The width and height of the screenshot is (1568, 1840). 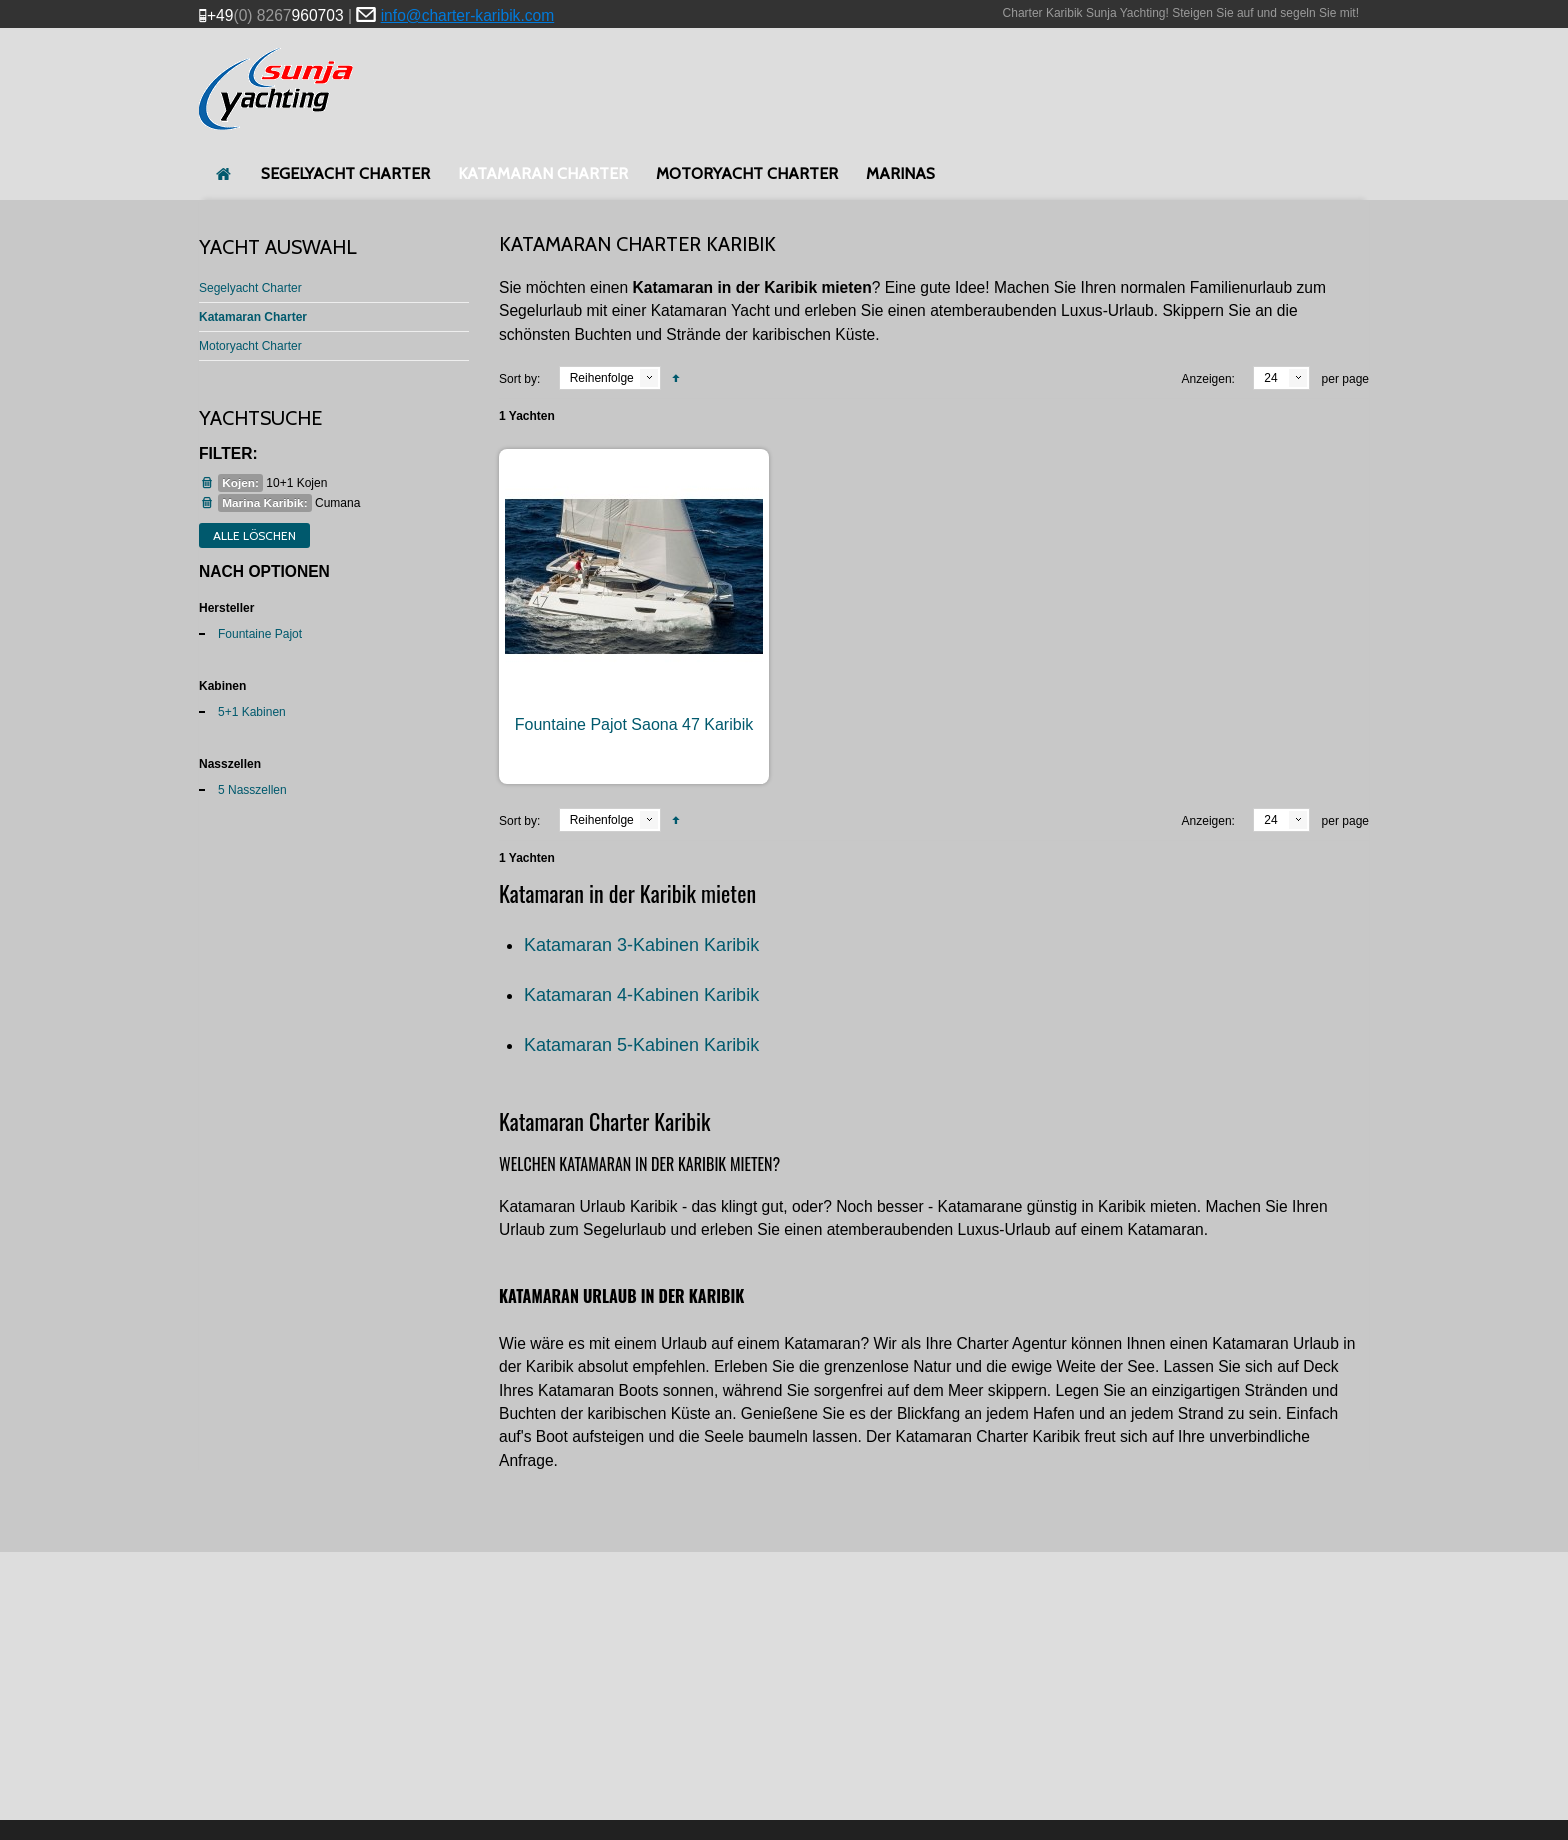 What do you see at coordinates (641, 945) in the screenshot?
I see `Katamaran 3-Kabinen Karibik` at bounding box center [641, 945].